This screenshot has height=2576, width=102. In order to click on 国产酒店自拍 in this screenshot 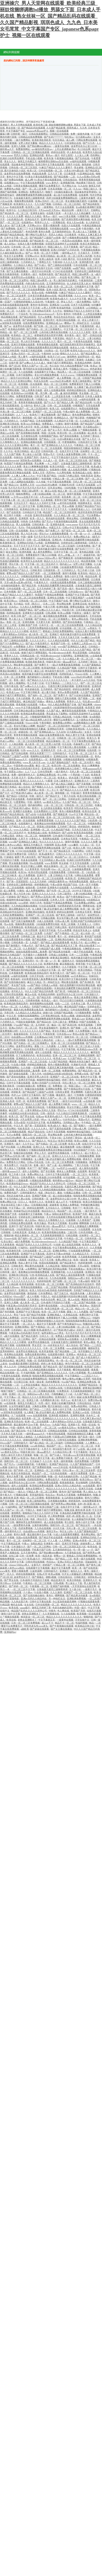, I will do `click(13, 338)`.